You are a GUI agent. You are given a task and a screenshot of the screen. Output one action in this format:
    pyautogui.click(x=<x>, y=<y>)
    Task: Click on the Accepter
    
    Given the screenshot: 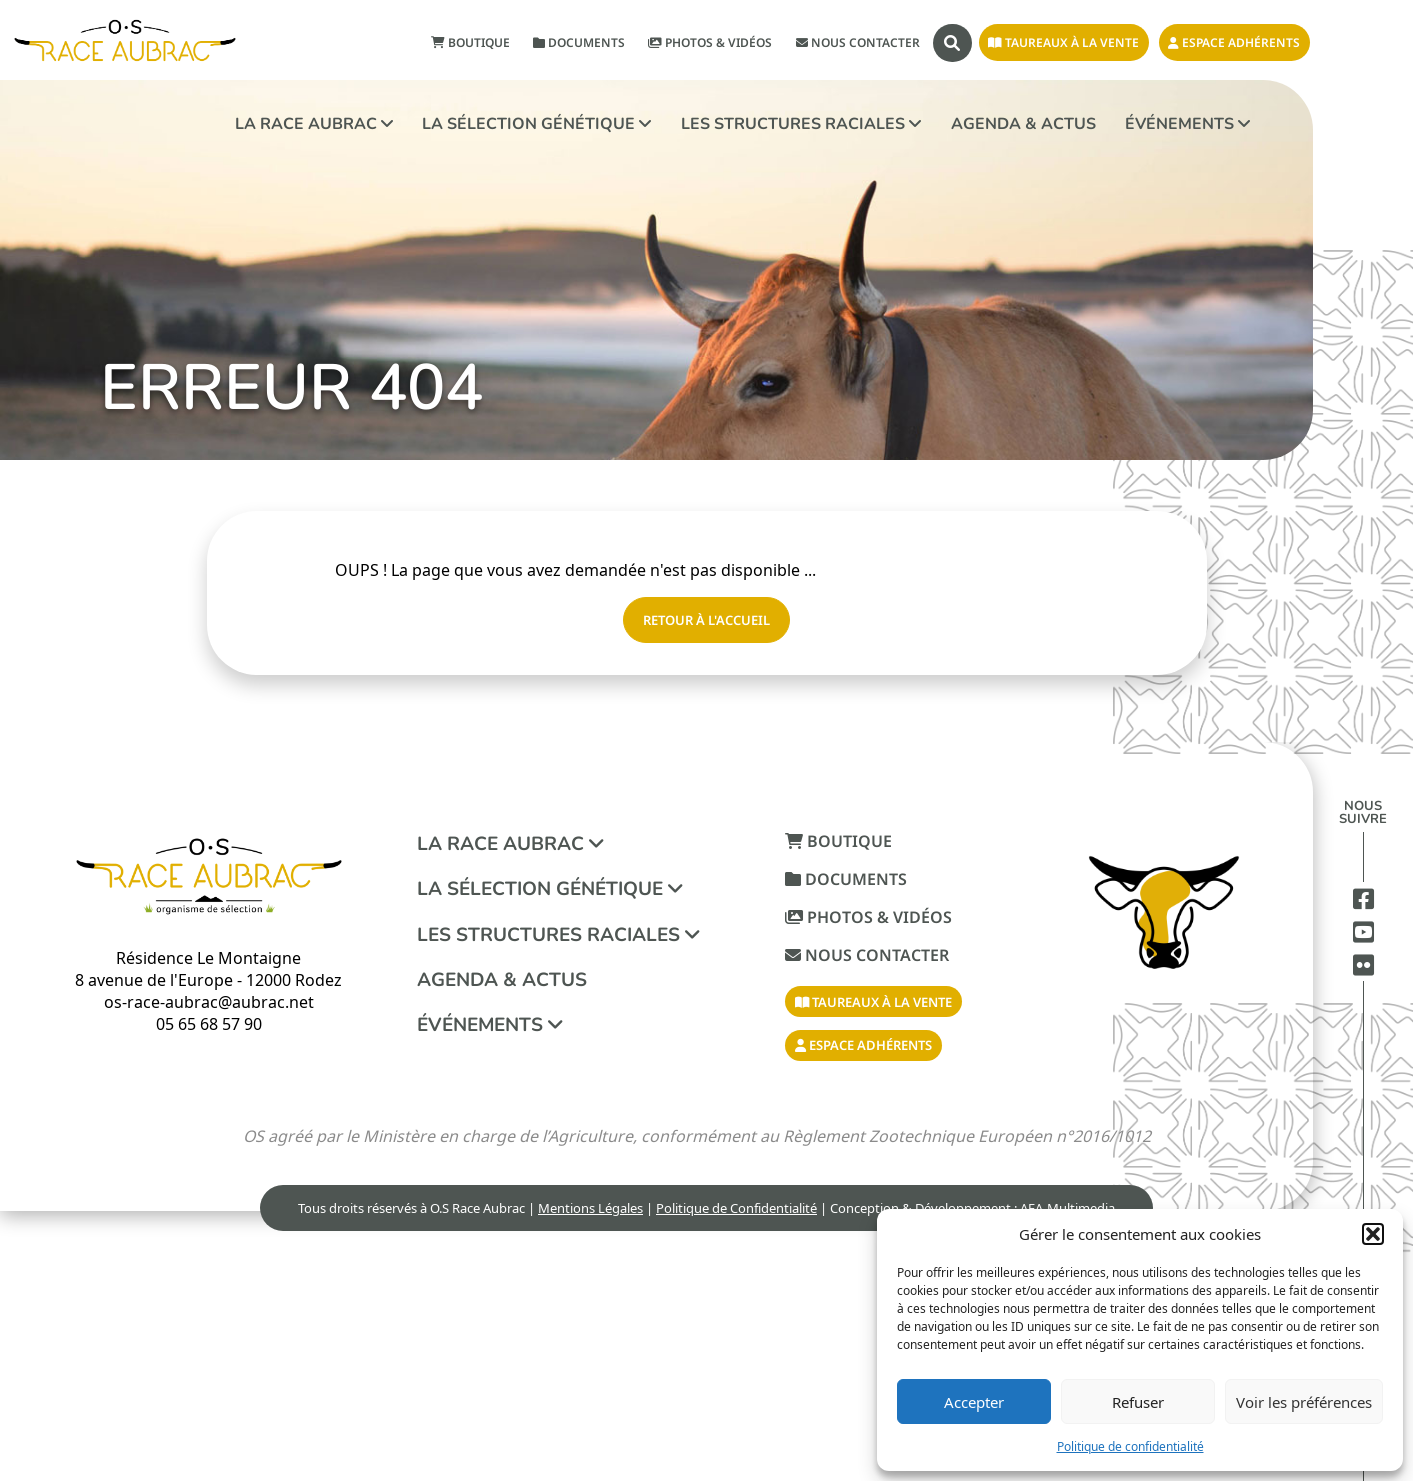 What is the action you would take?
    pyautogui.click(x=974, y=1402)
    